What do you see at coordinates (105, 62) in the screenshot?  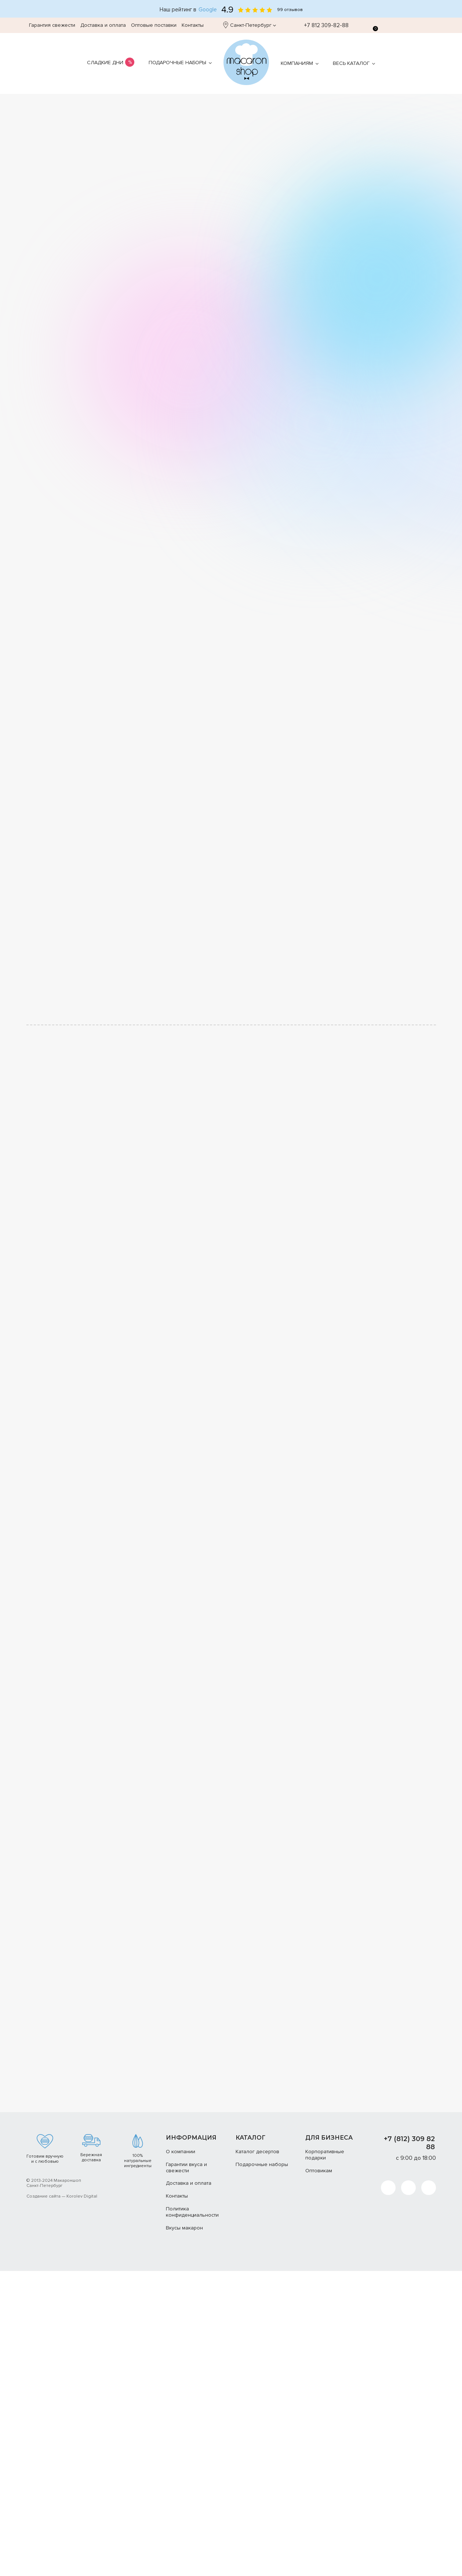 I see `Сладкие дни` at bounding box center [105, 62].